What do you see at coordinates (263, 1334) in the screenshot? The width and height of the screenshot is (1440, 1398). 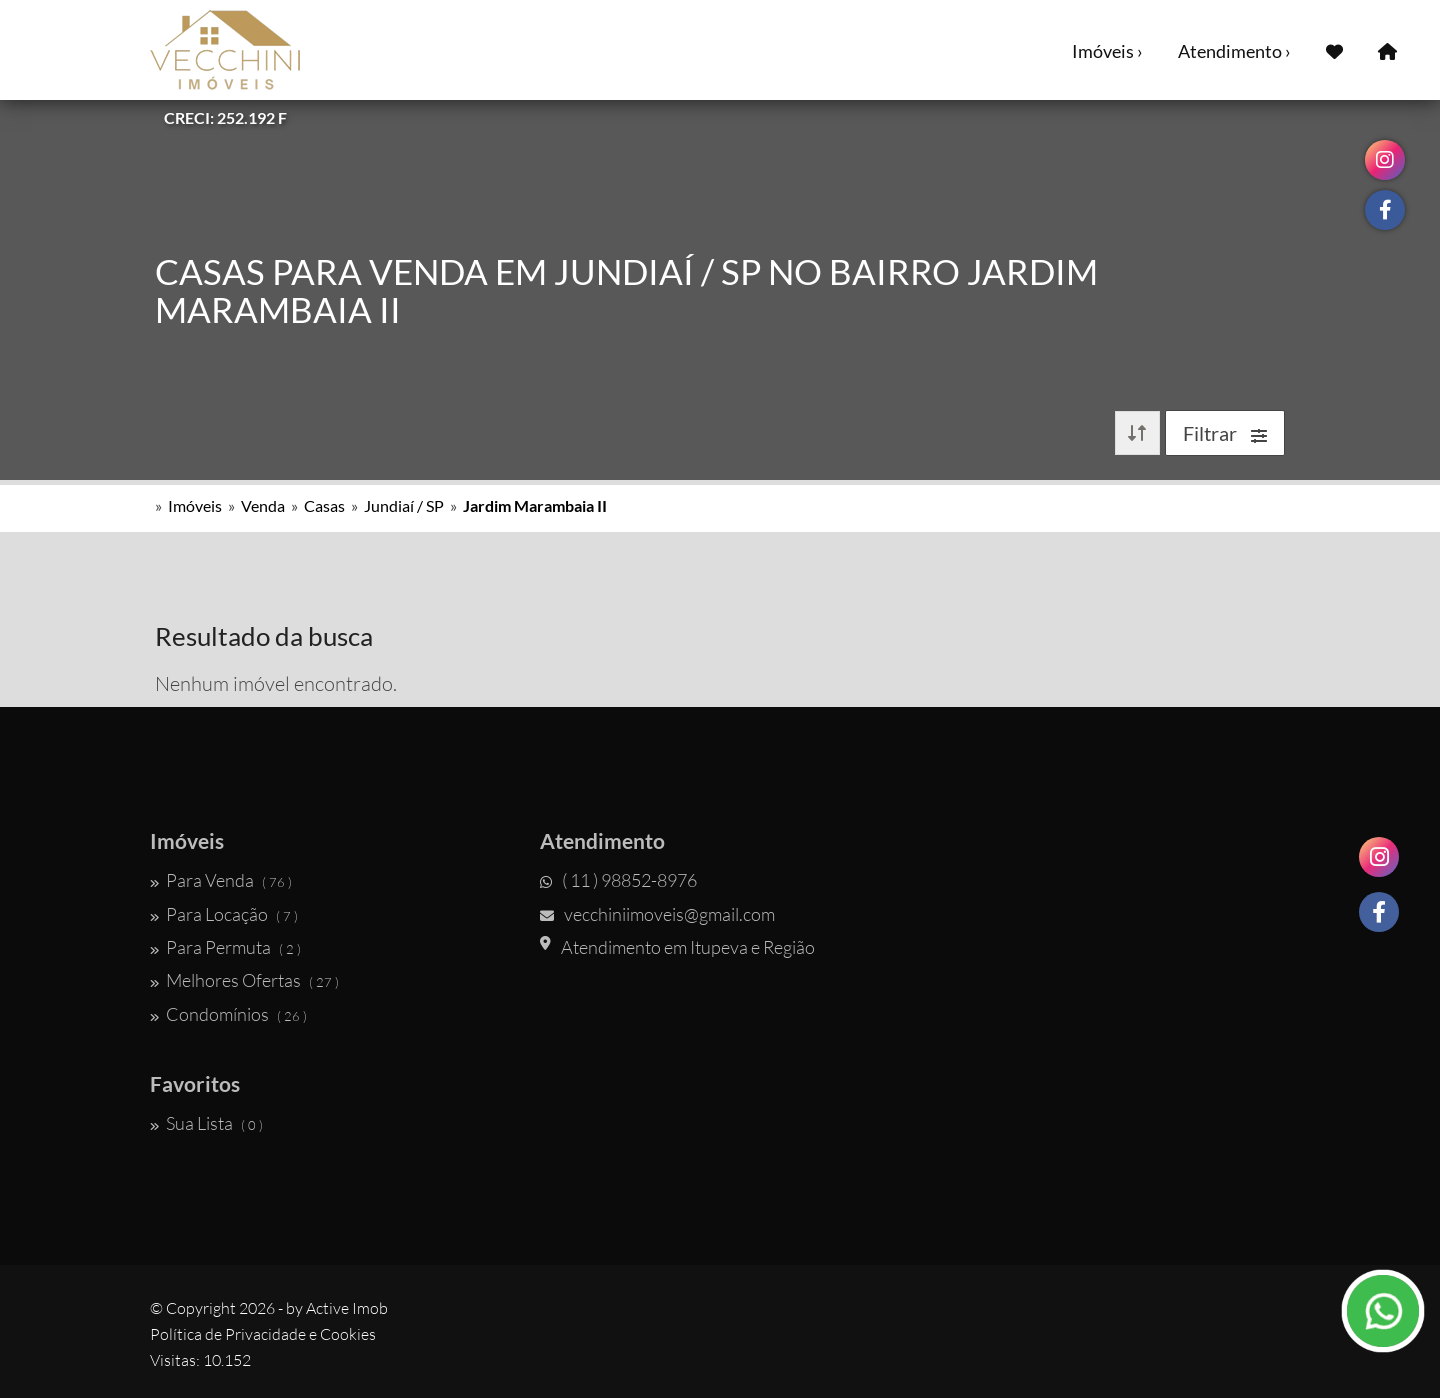 I see `Política de Privacidade e Cookies` at bounding box center [263, 1334].